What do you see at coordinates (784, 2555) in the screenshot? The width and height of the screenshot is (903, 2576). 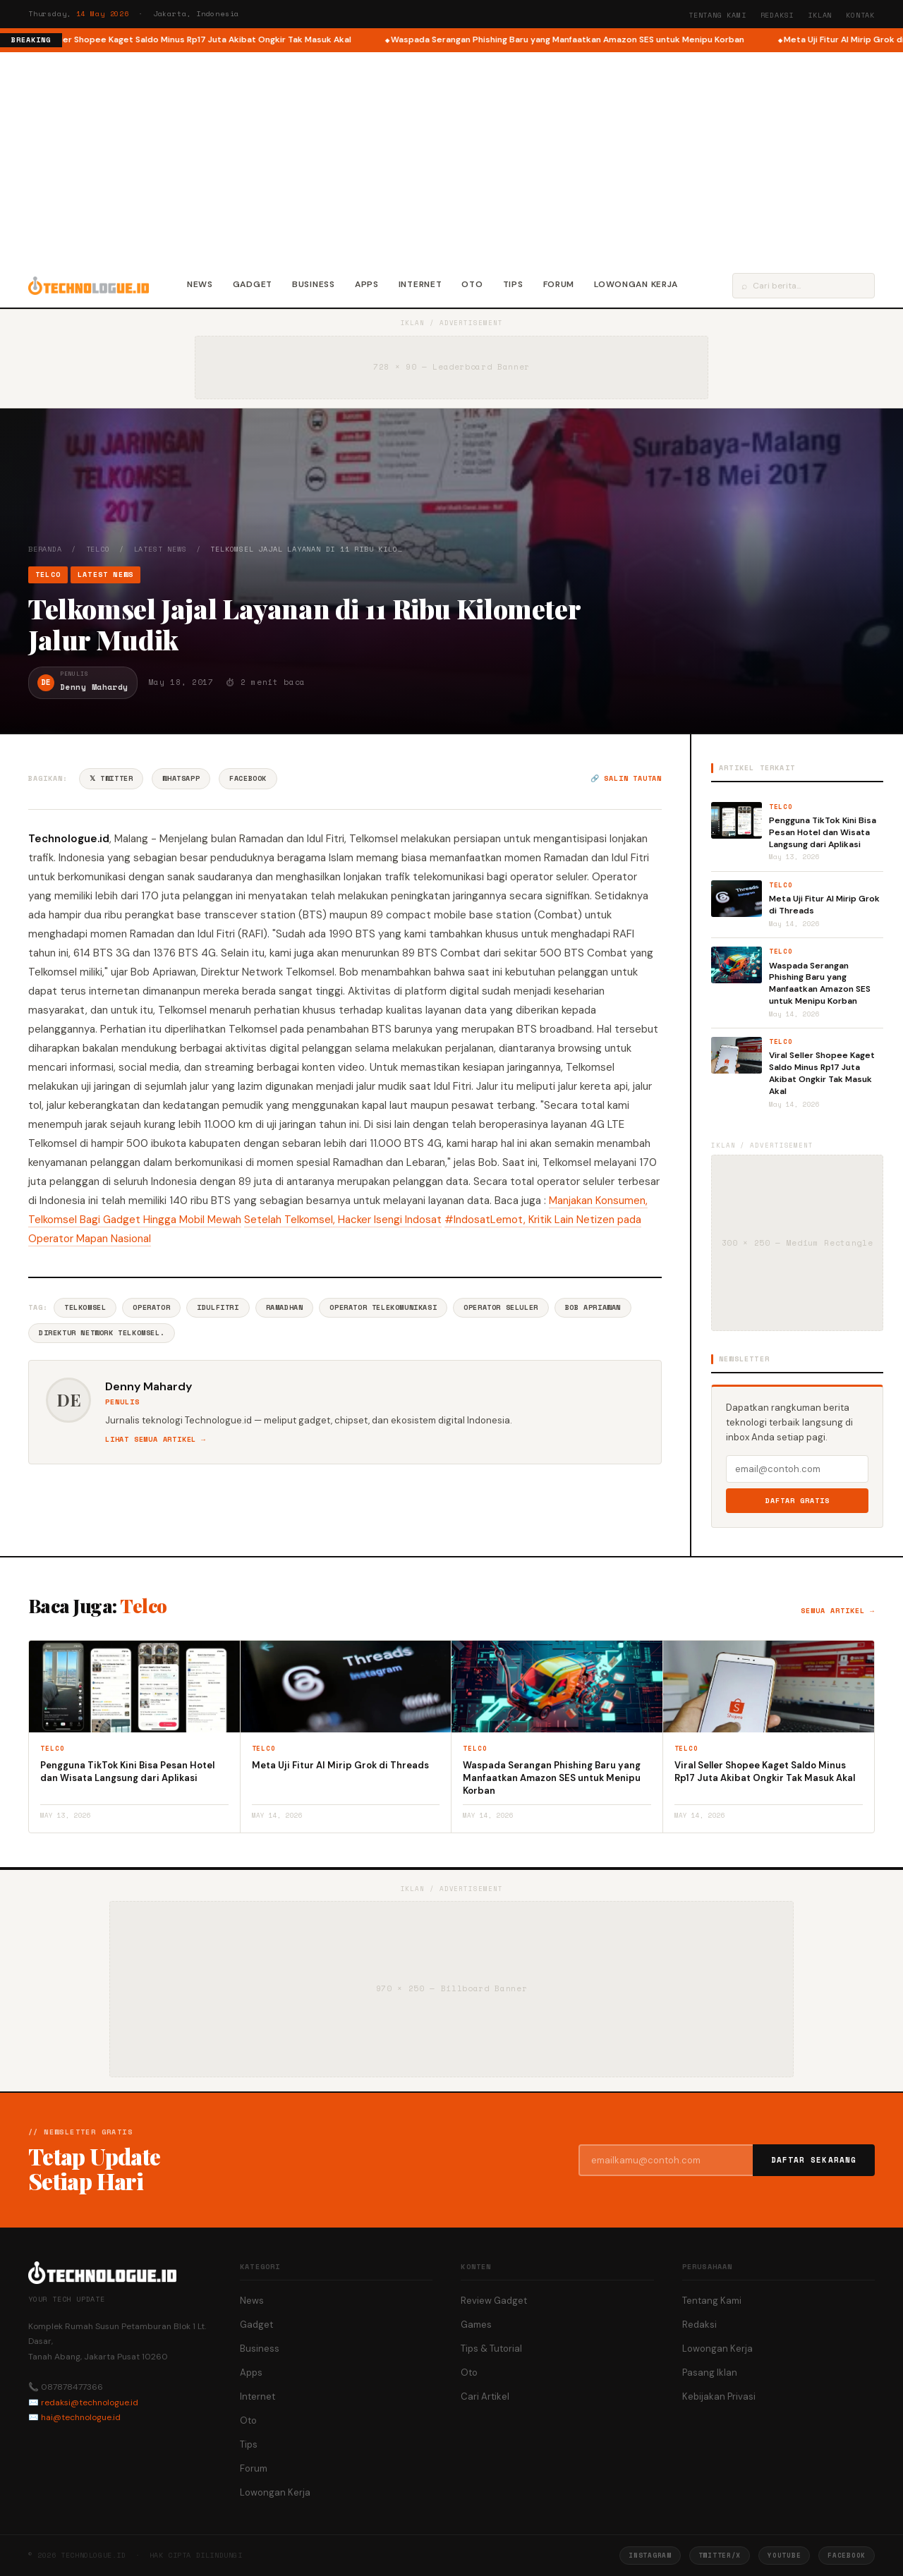 I see `YouTube` at bounding box center [784, 2555].